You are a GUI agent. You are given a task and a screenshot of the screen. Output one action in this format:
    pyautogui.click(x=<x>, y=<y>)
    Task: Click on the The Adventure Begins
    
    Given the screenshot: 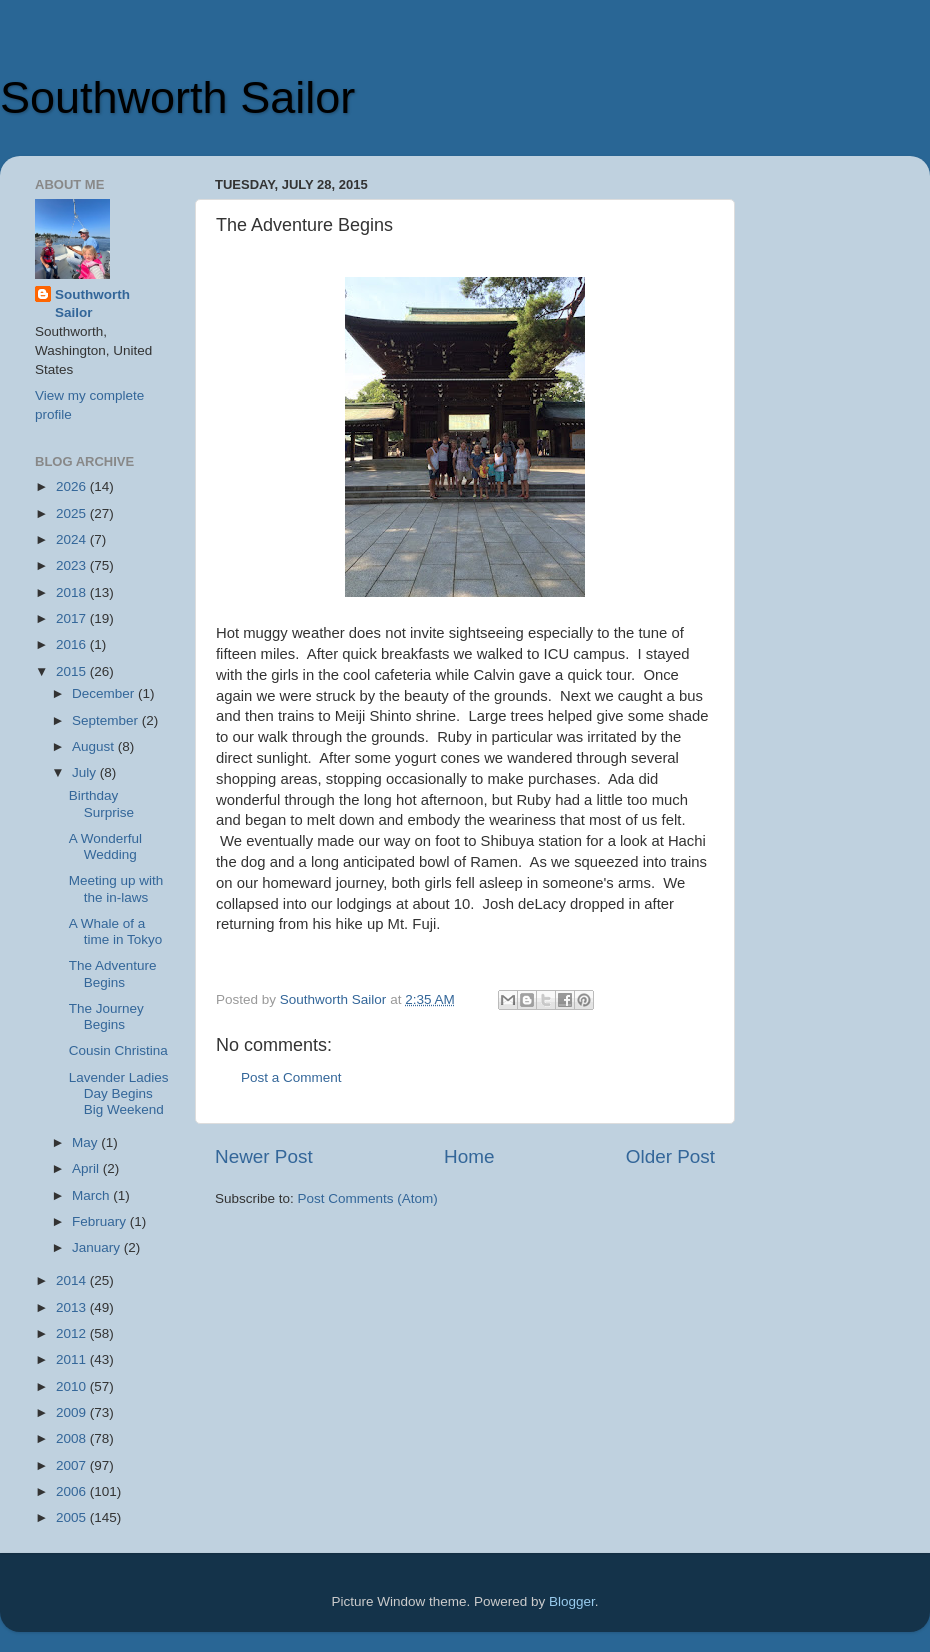 What is the action you would take?
    pyautogui.click(x=113, y=973)
    